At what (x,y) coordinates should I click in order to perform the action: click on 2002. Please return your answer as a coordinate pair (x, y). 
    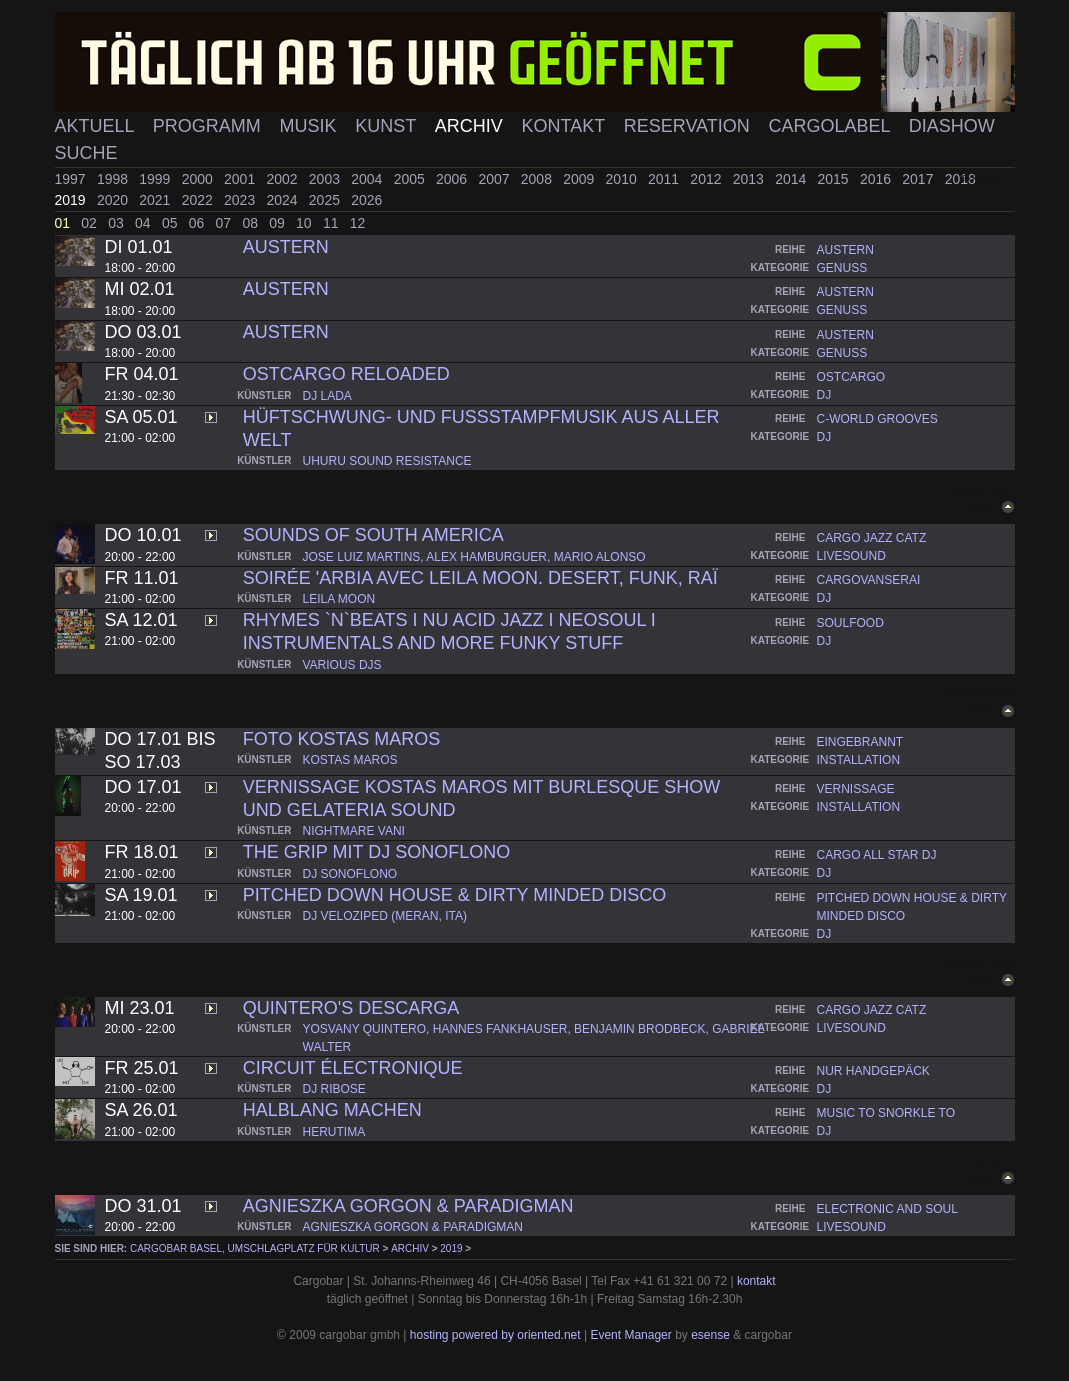
    Looking at the image, I should click on (283, 179).